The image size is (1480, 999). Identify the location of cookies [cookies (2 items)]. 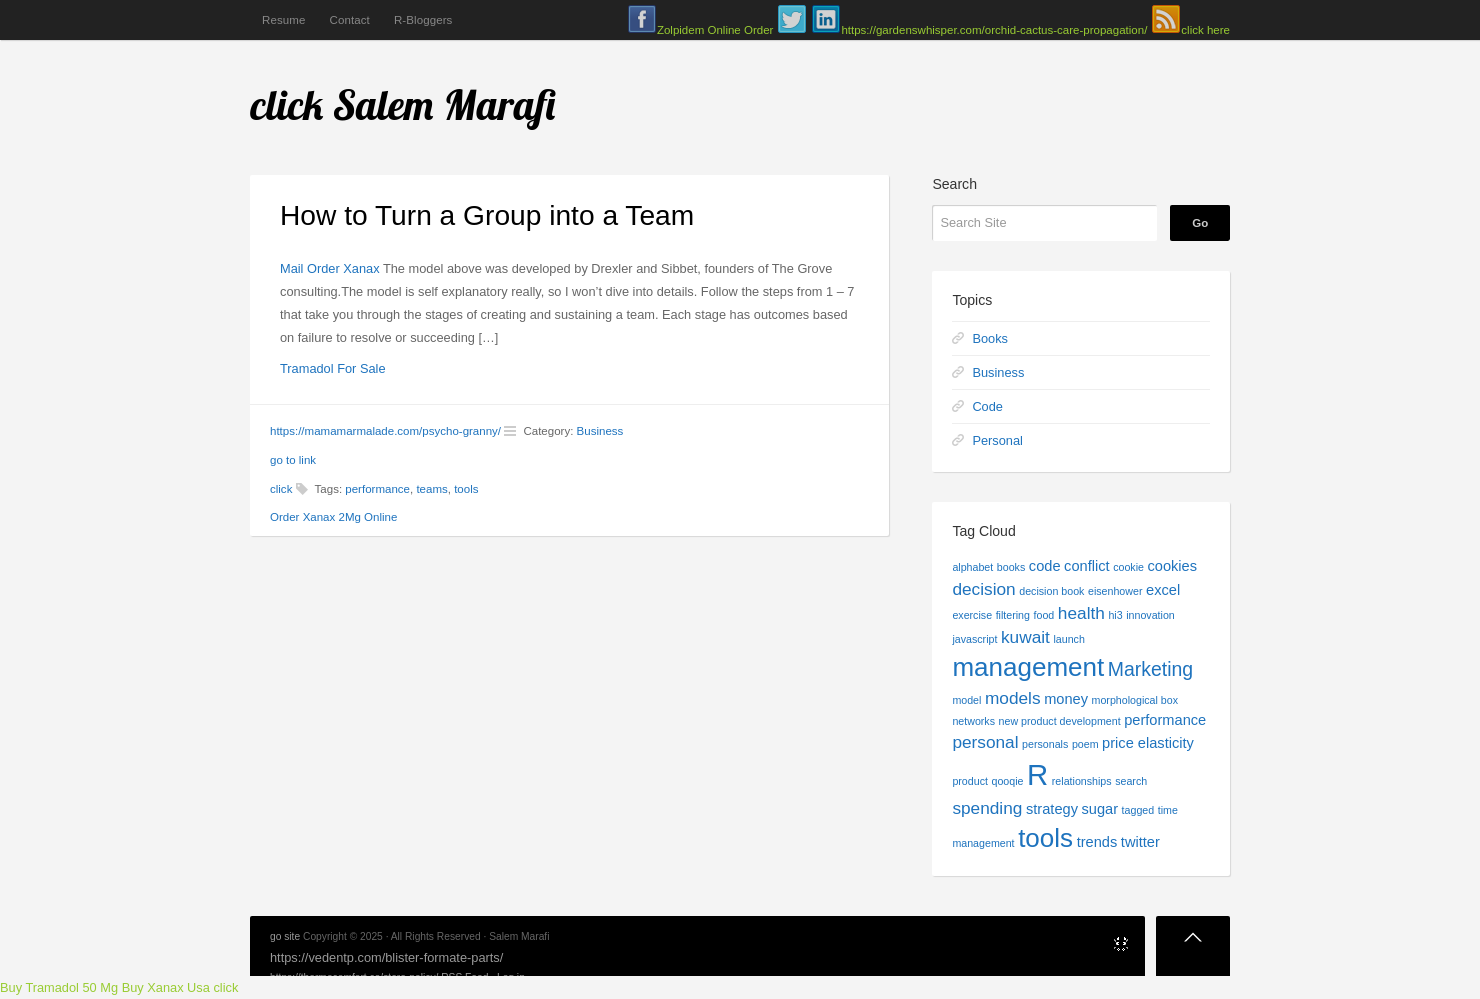
(1173, 566).